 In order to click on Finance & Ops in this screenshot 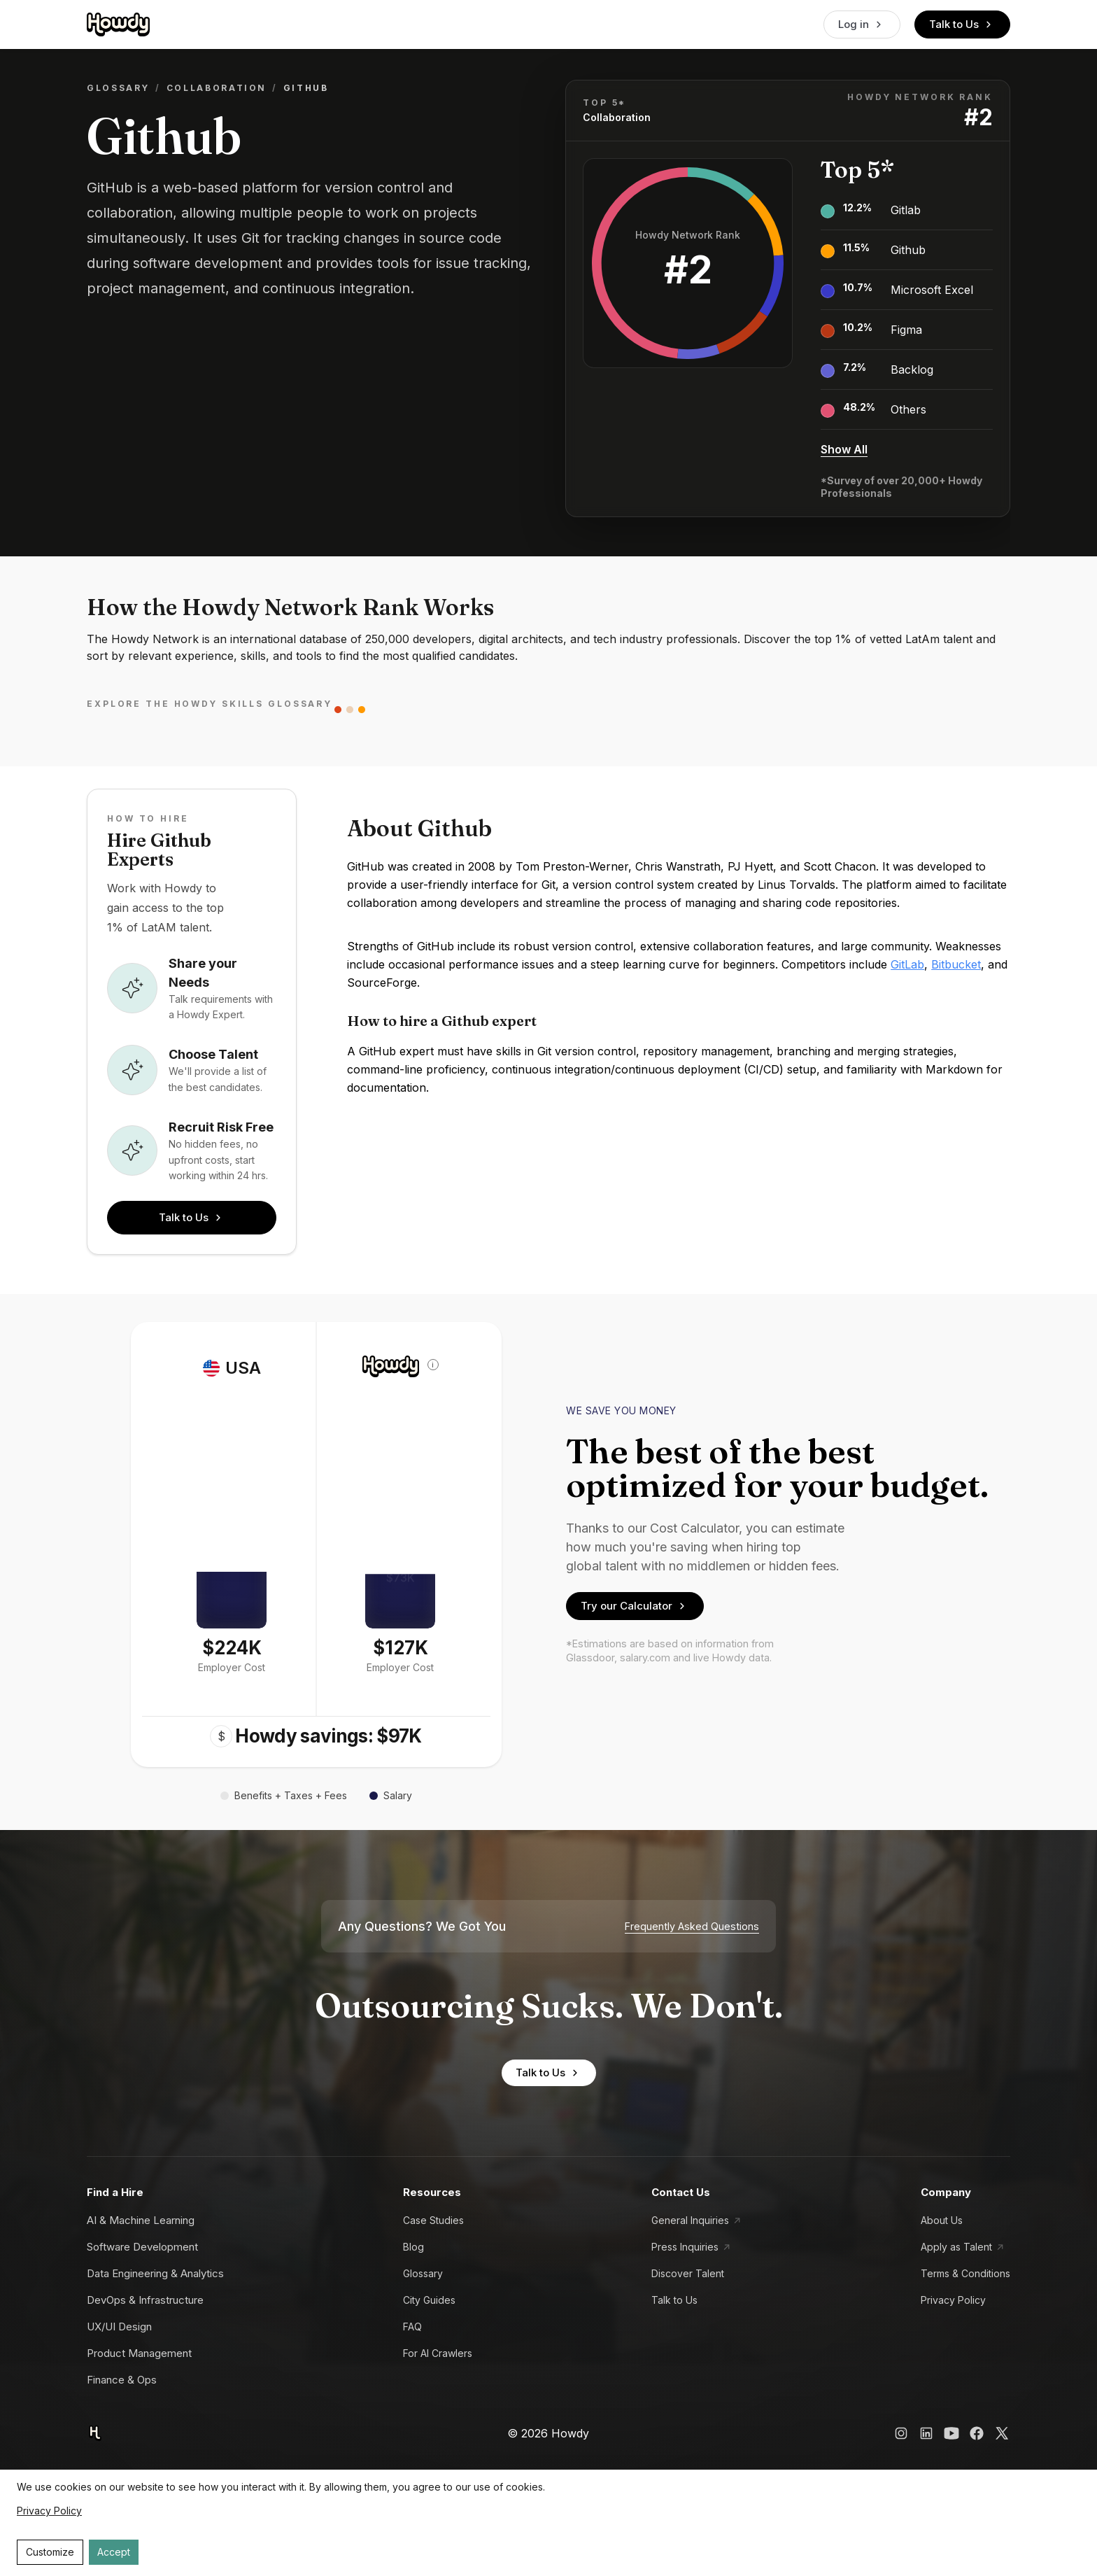, I will do `click(122, 2379)`.